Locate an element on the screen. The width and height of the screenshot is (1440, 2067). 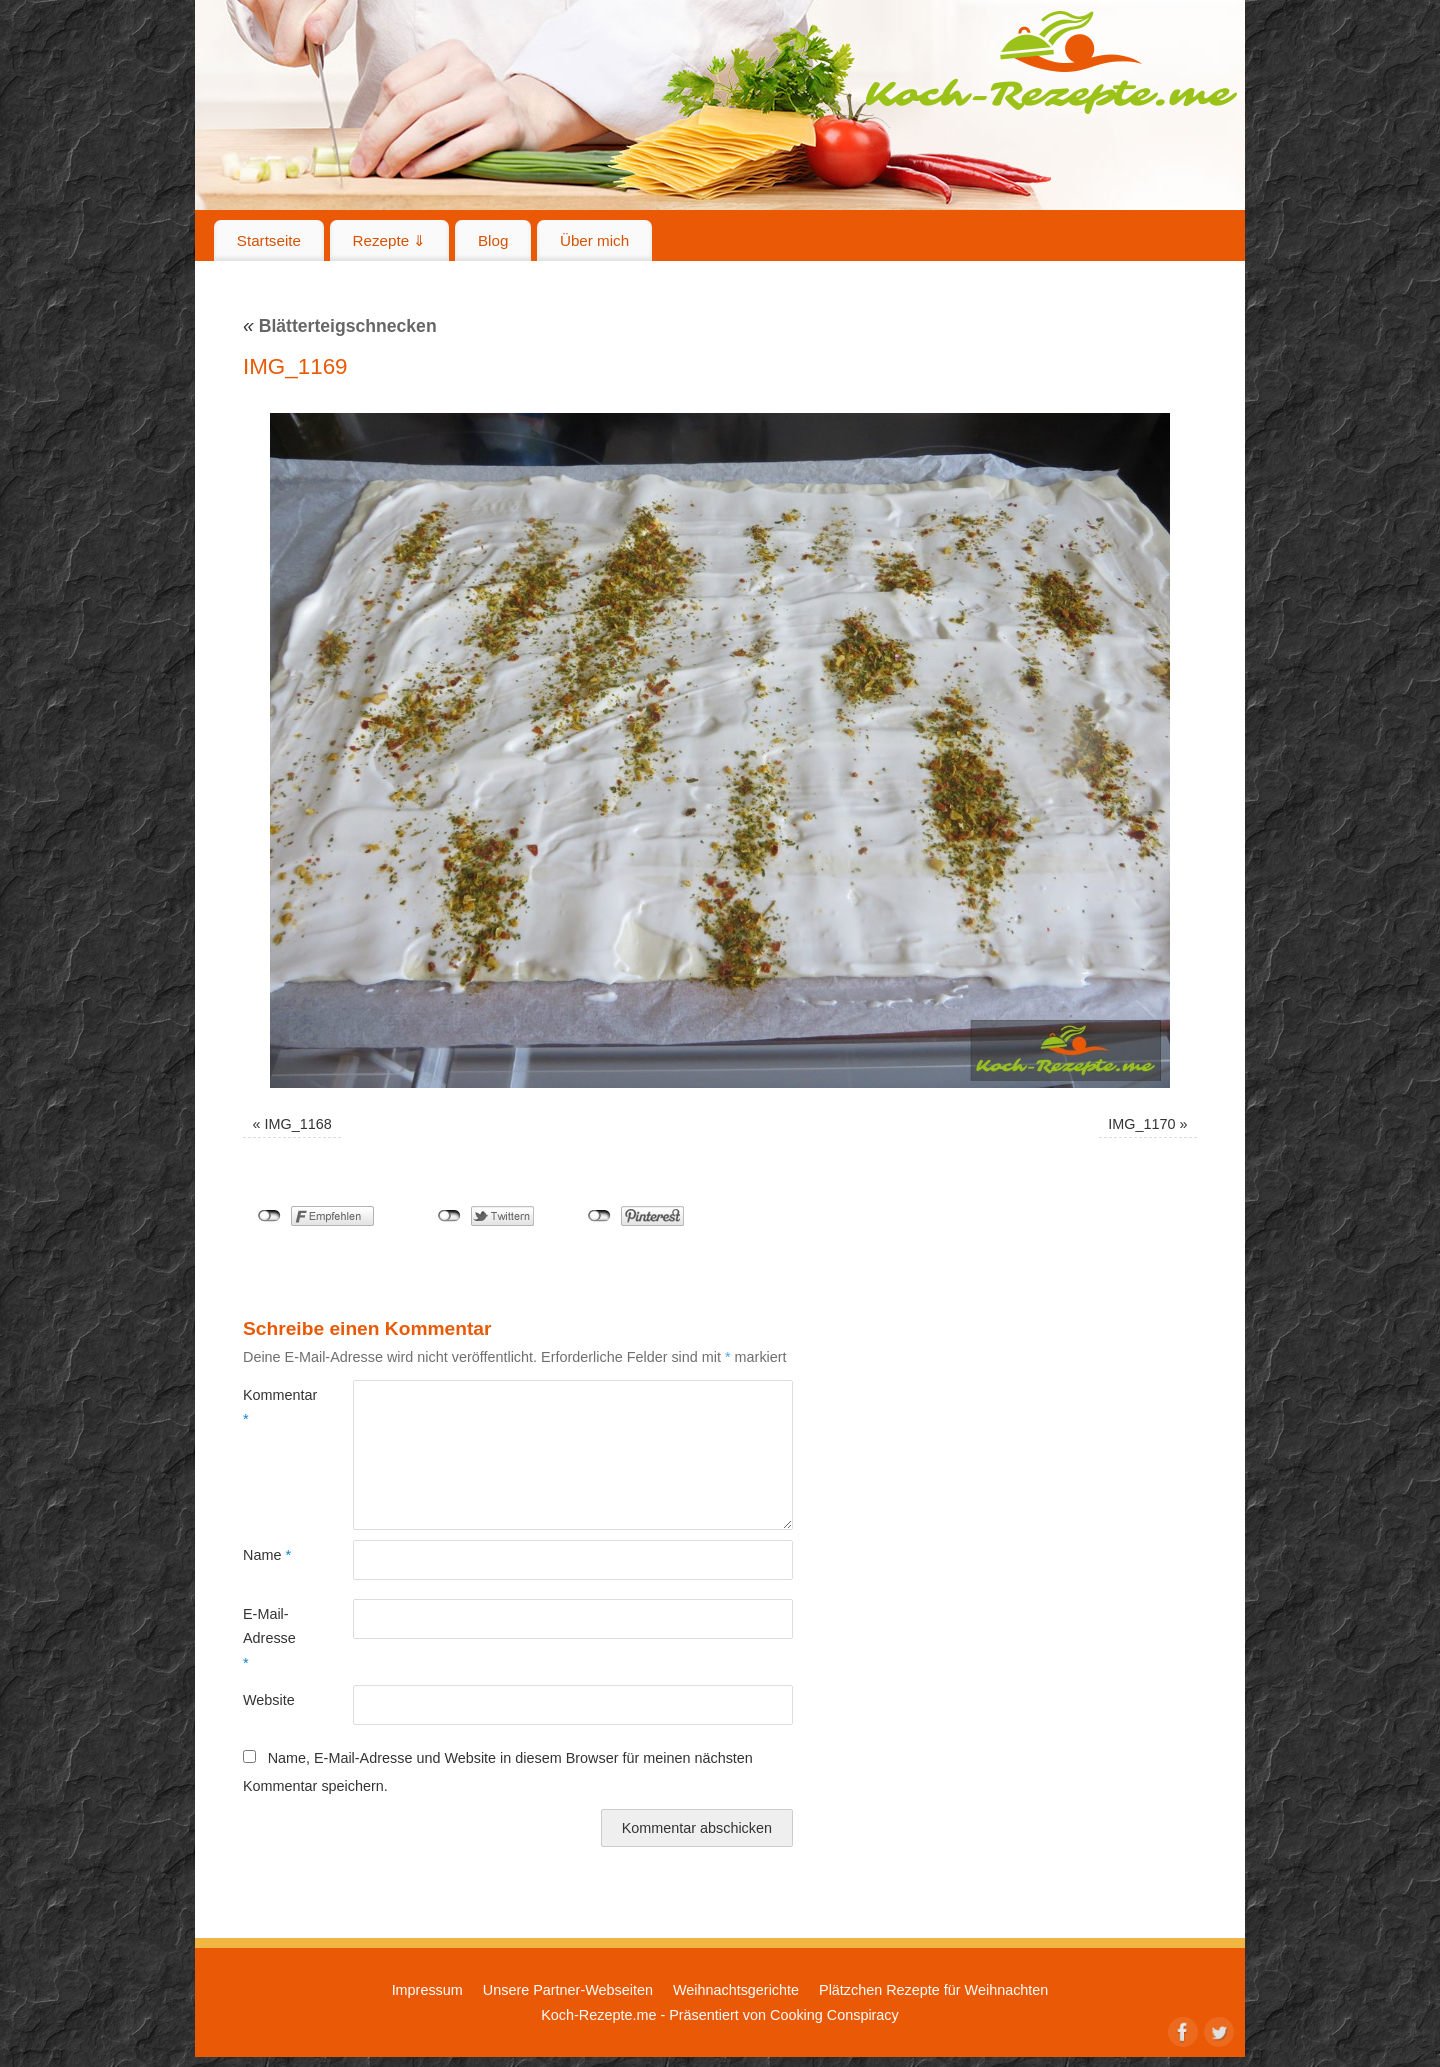
Weihnachtsgerichte is located at coordinates (736, 1990).